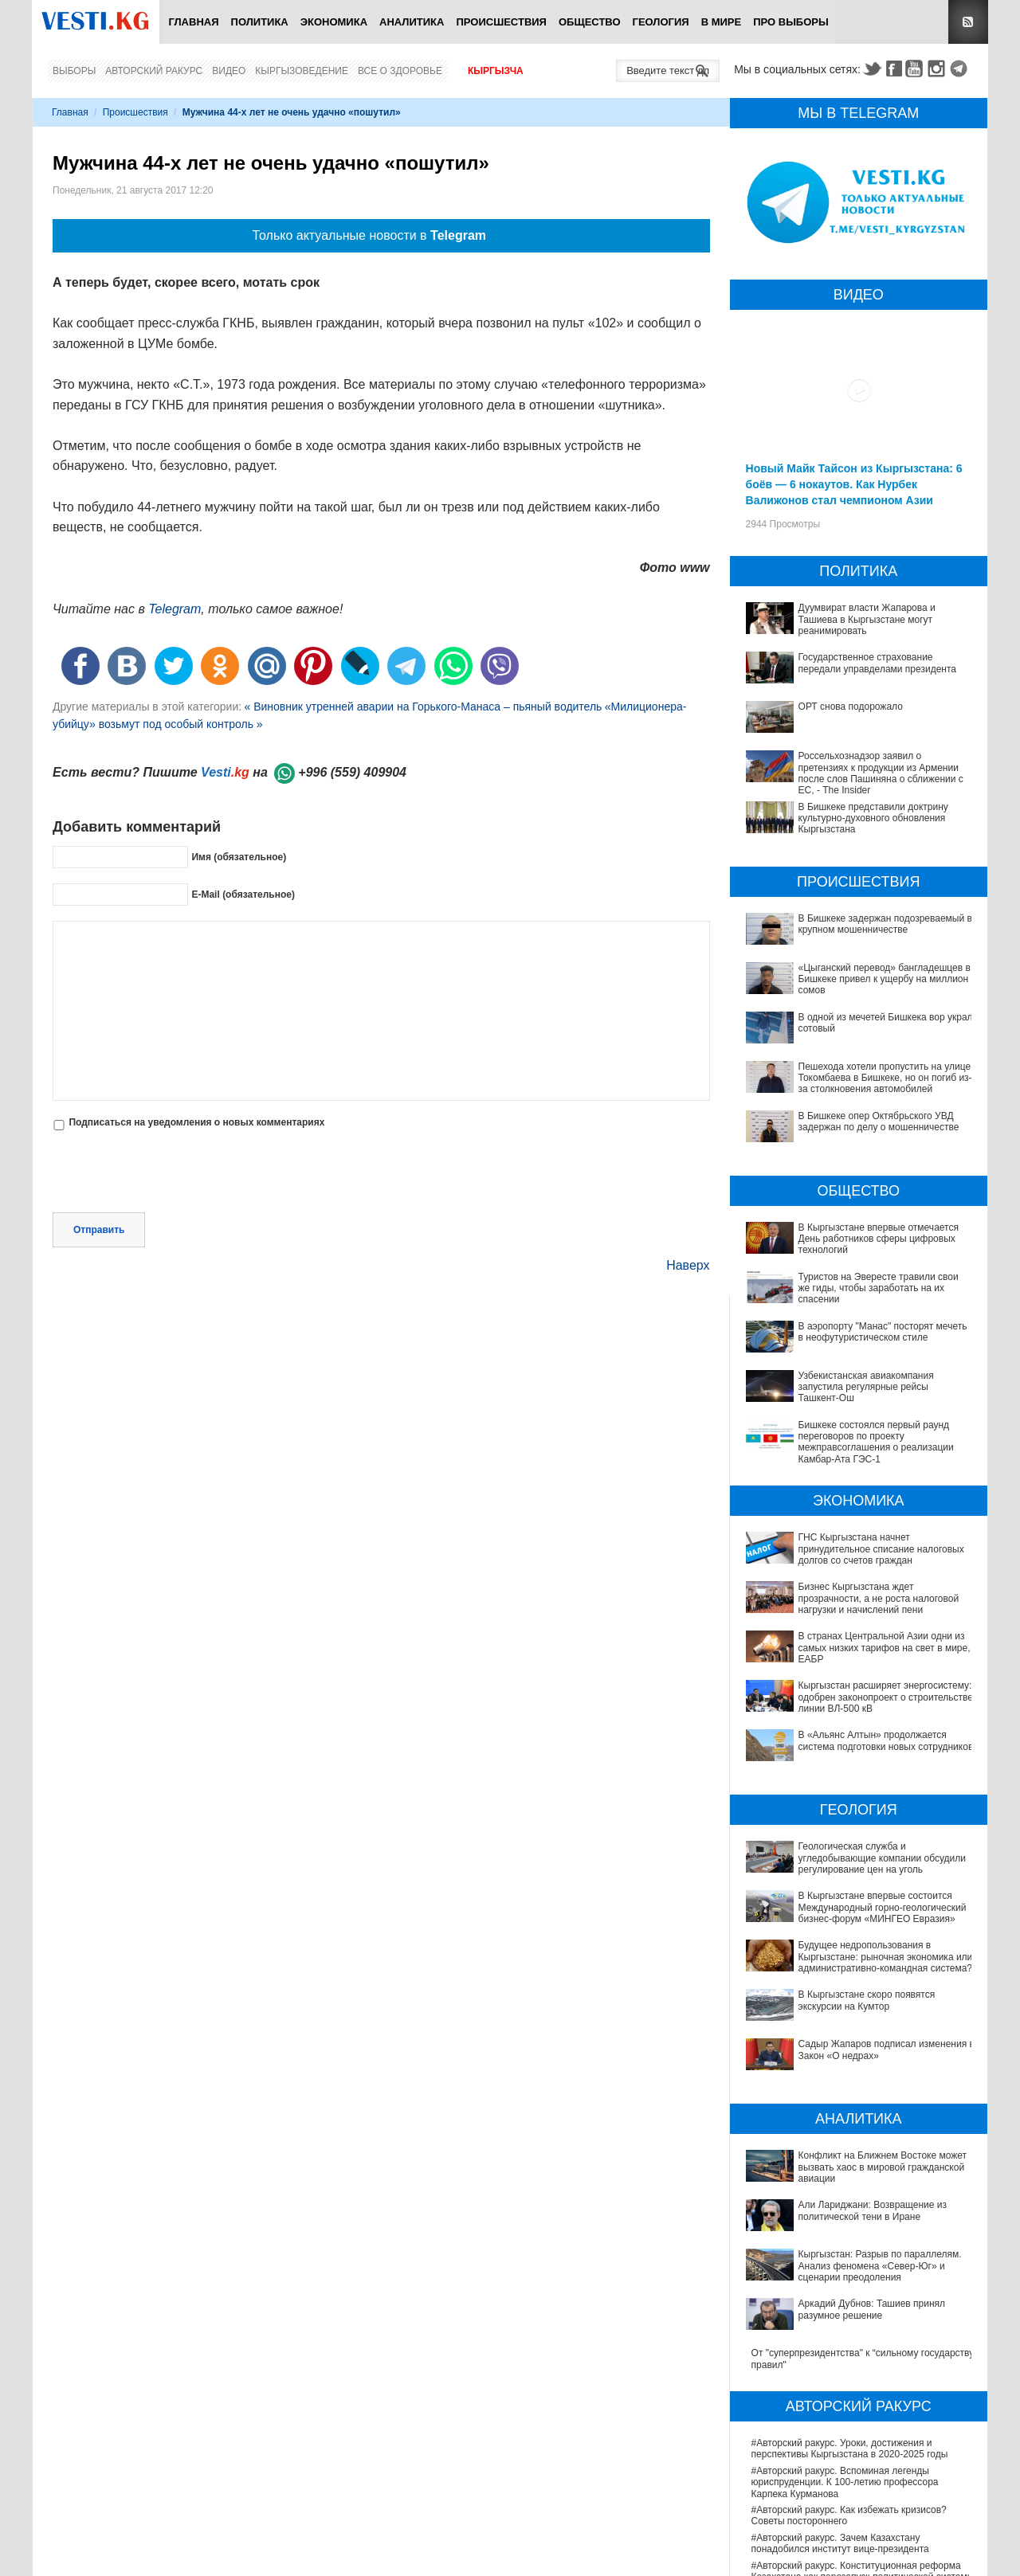 This screenshot has height=2576, width=1020. I want to click on В мире, so click(721, 22).